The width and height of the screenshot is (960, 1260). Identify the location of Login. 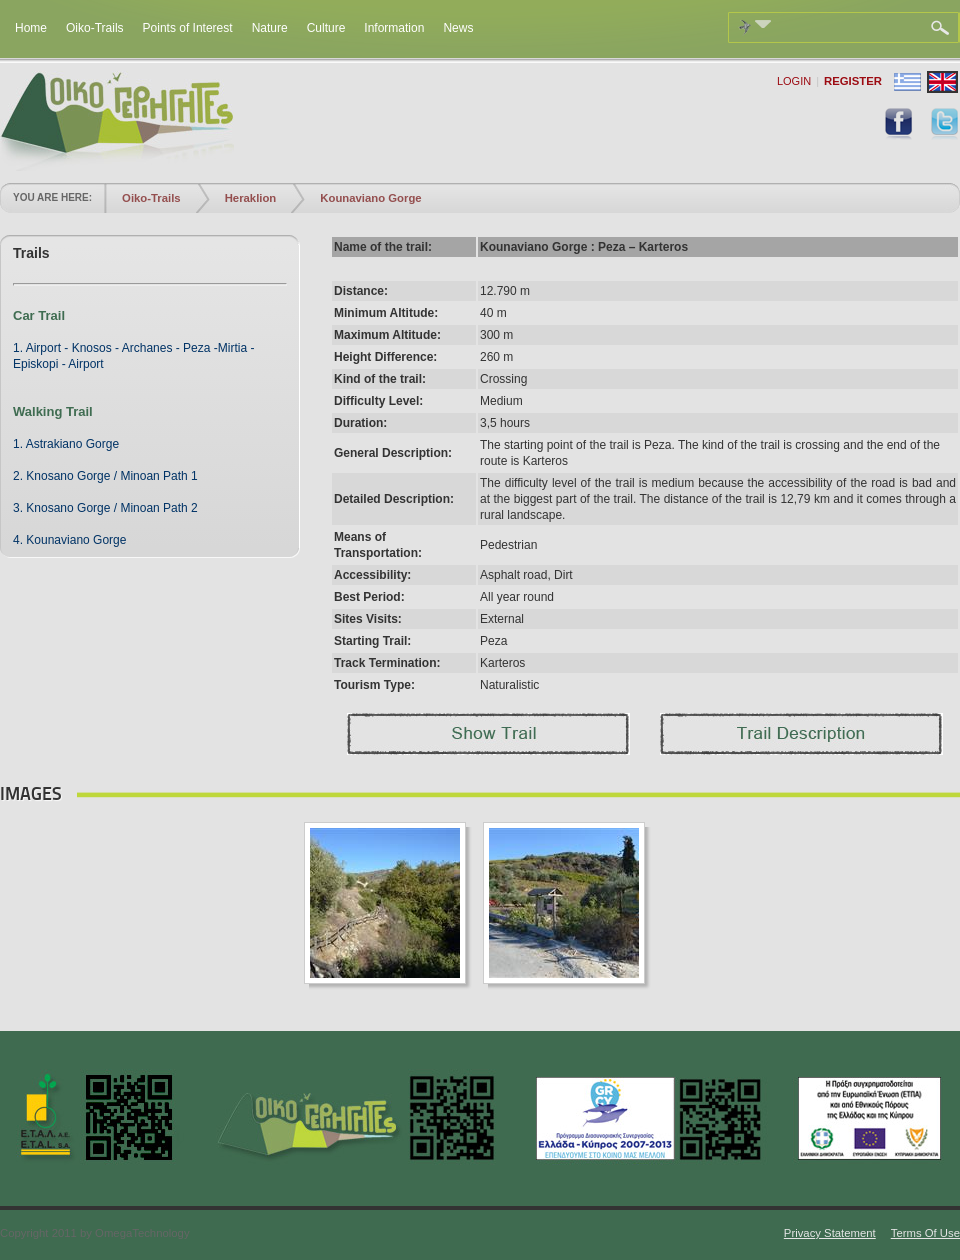
(794, 81).